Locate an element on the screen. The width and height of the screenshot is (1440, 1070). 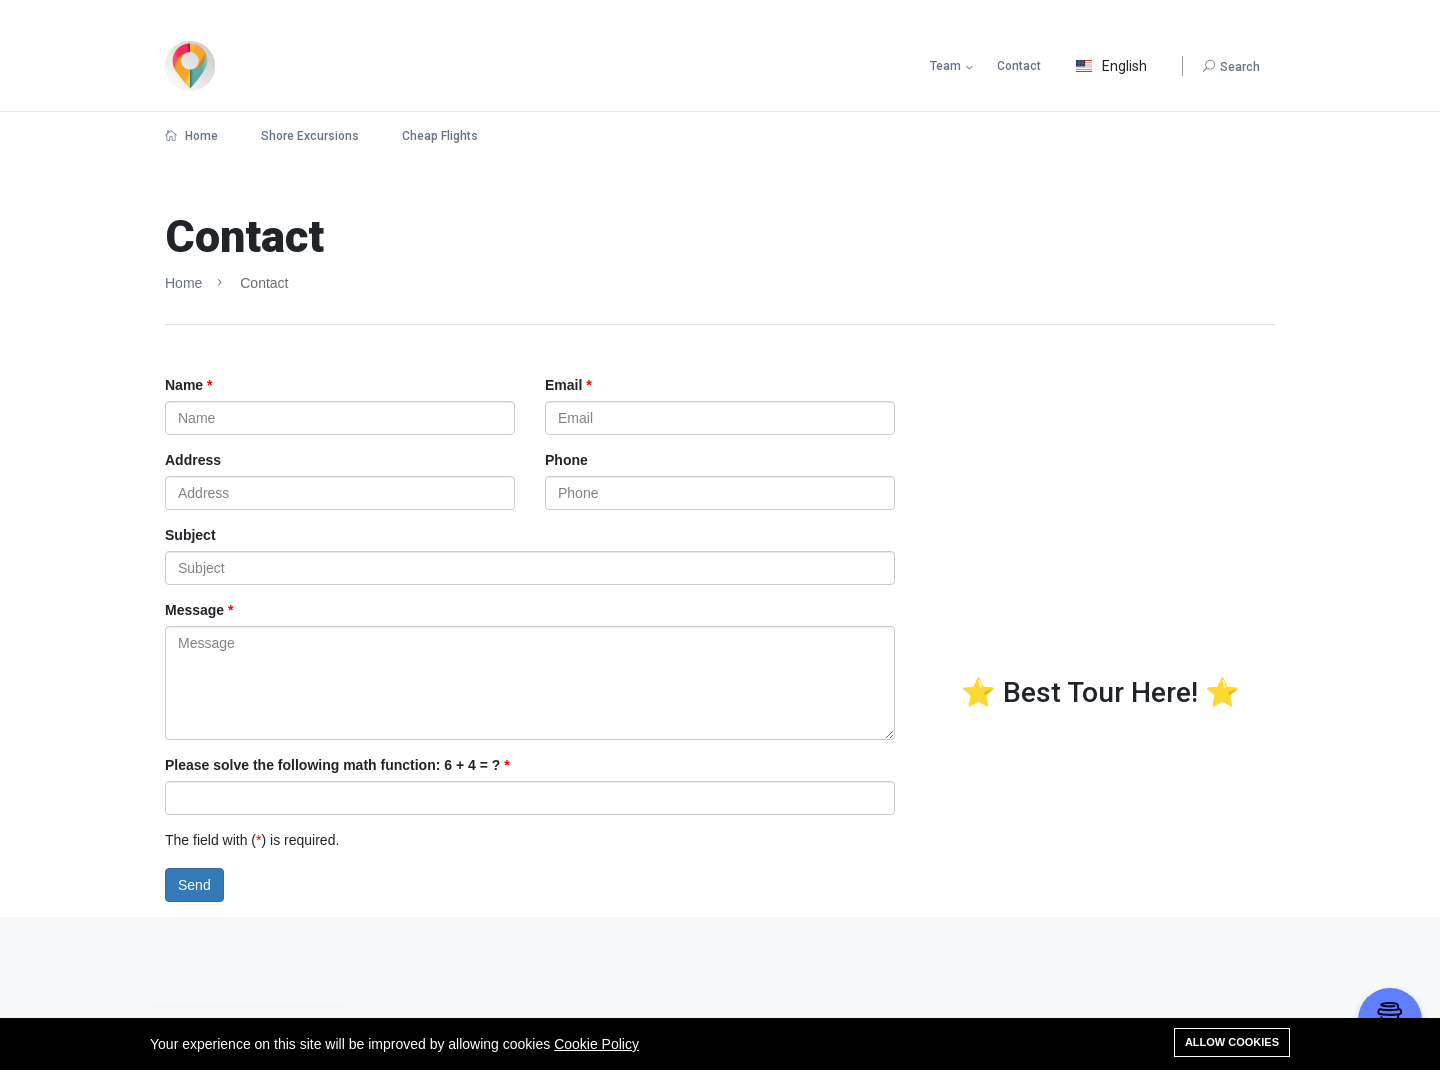
Allow cookies is located at coordinates (1232, 1042).